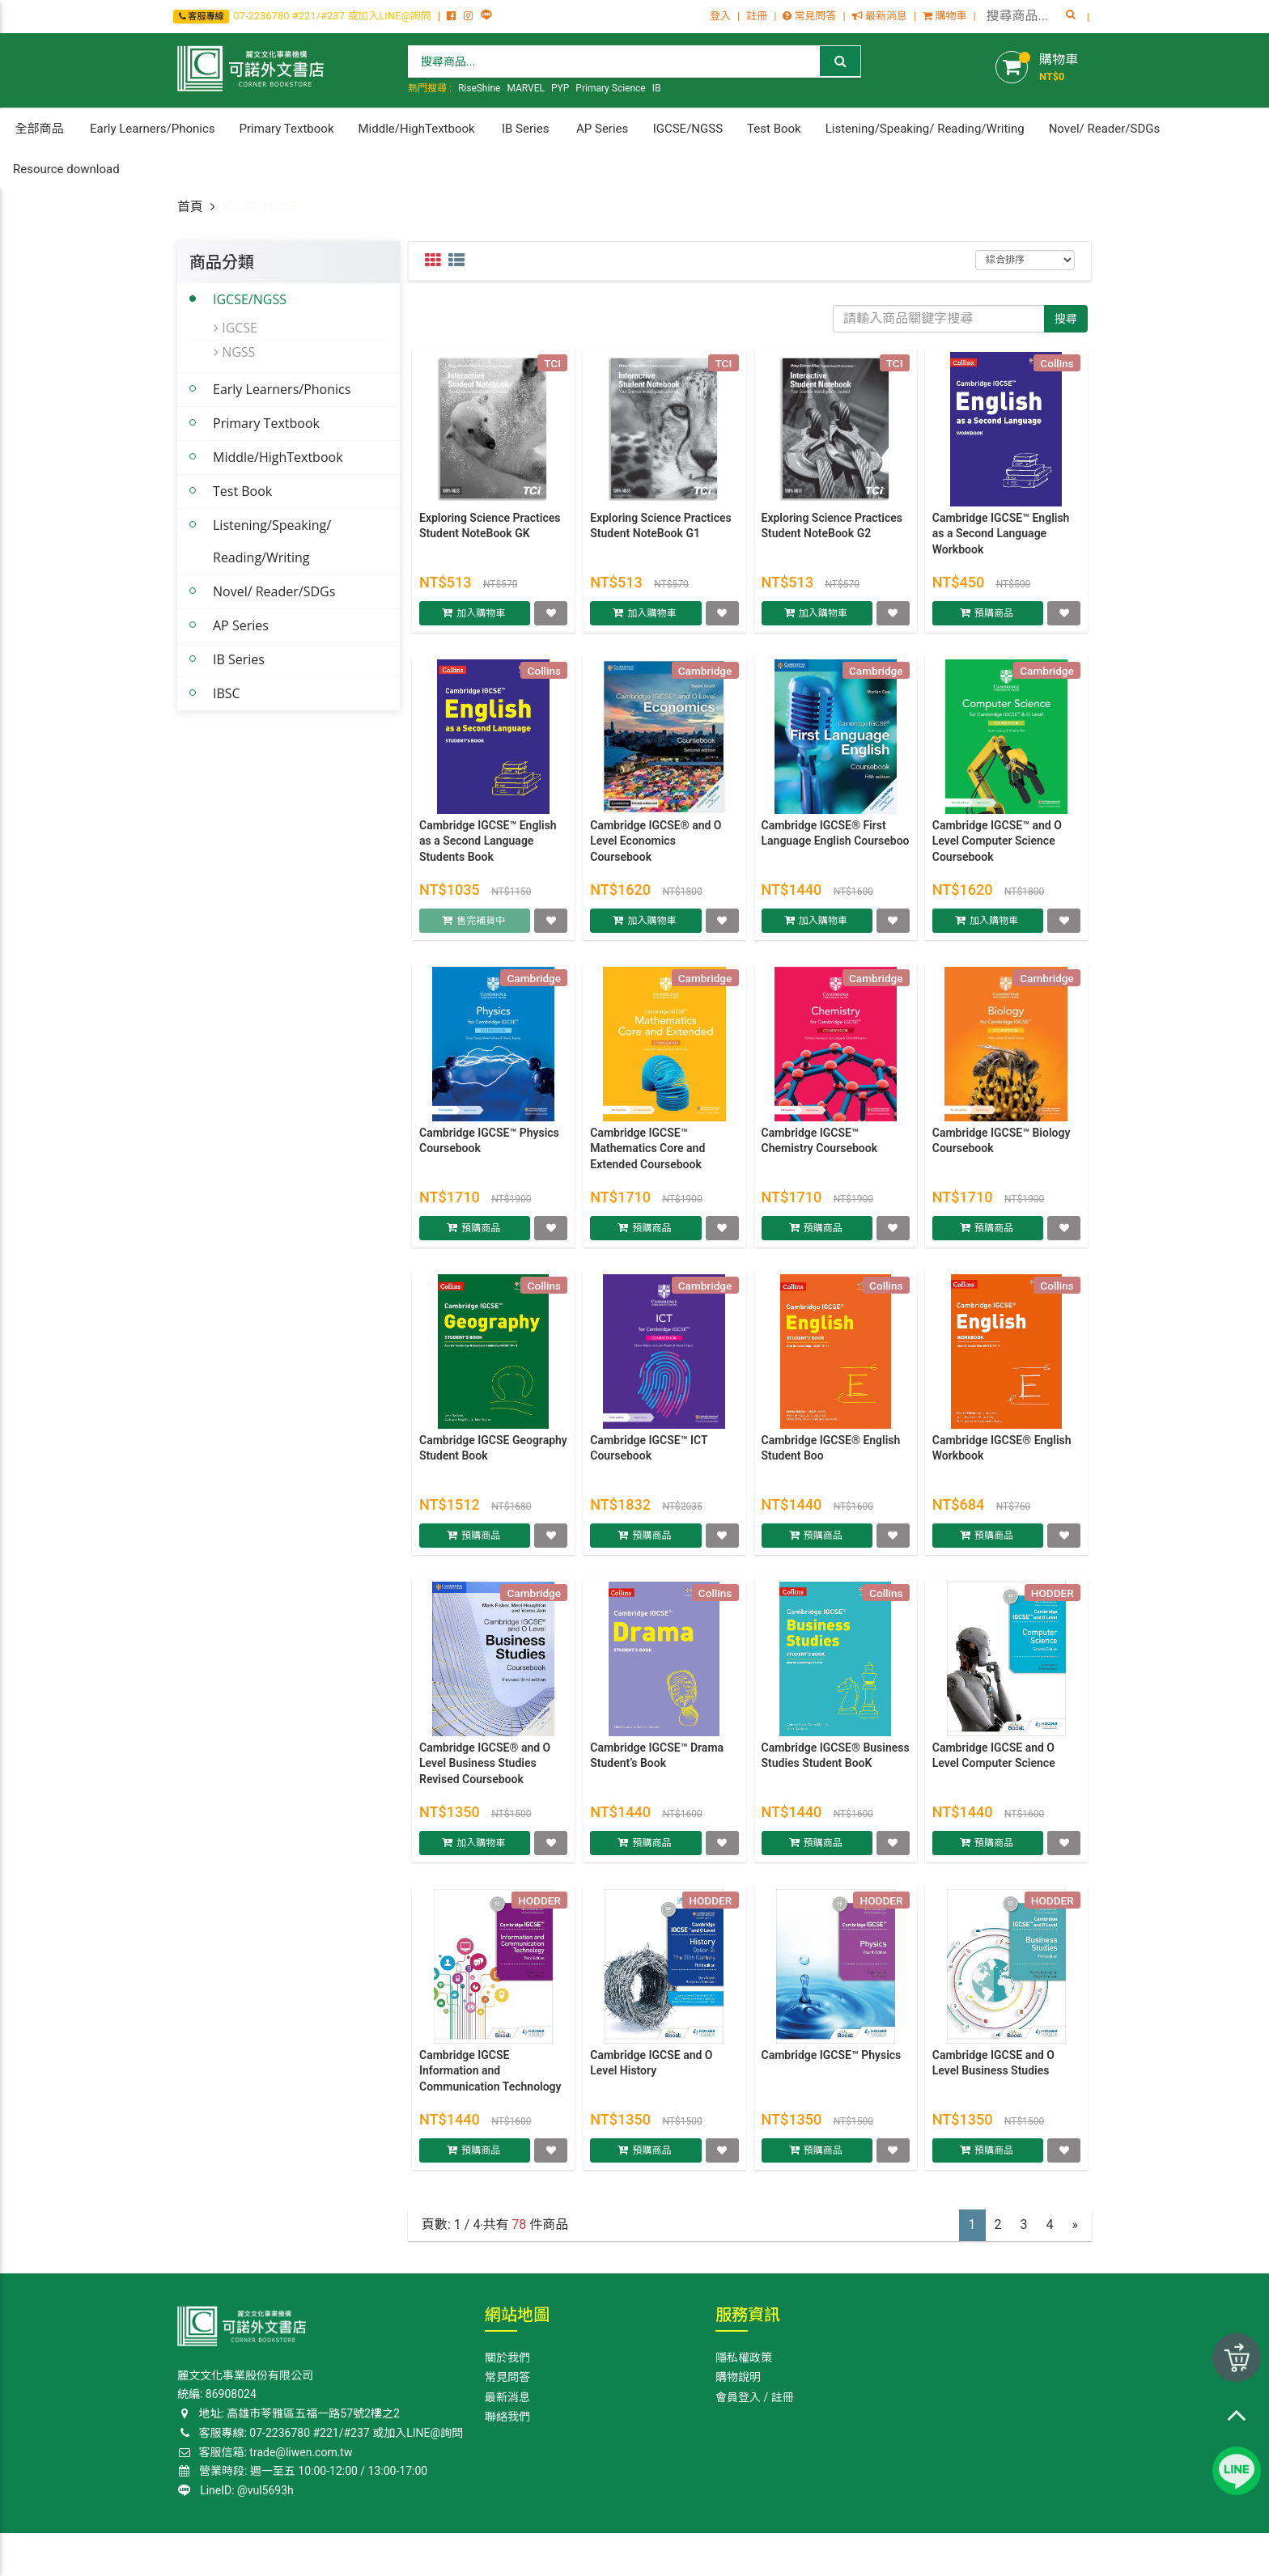 The image size is (1269, 2576). Describe the element at coordinates (484, 1770) in the screenshot. I see `Cambridge IGCSE® and O Level Business Studies Revised Coursebook` at that location.